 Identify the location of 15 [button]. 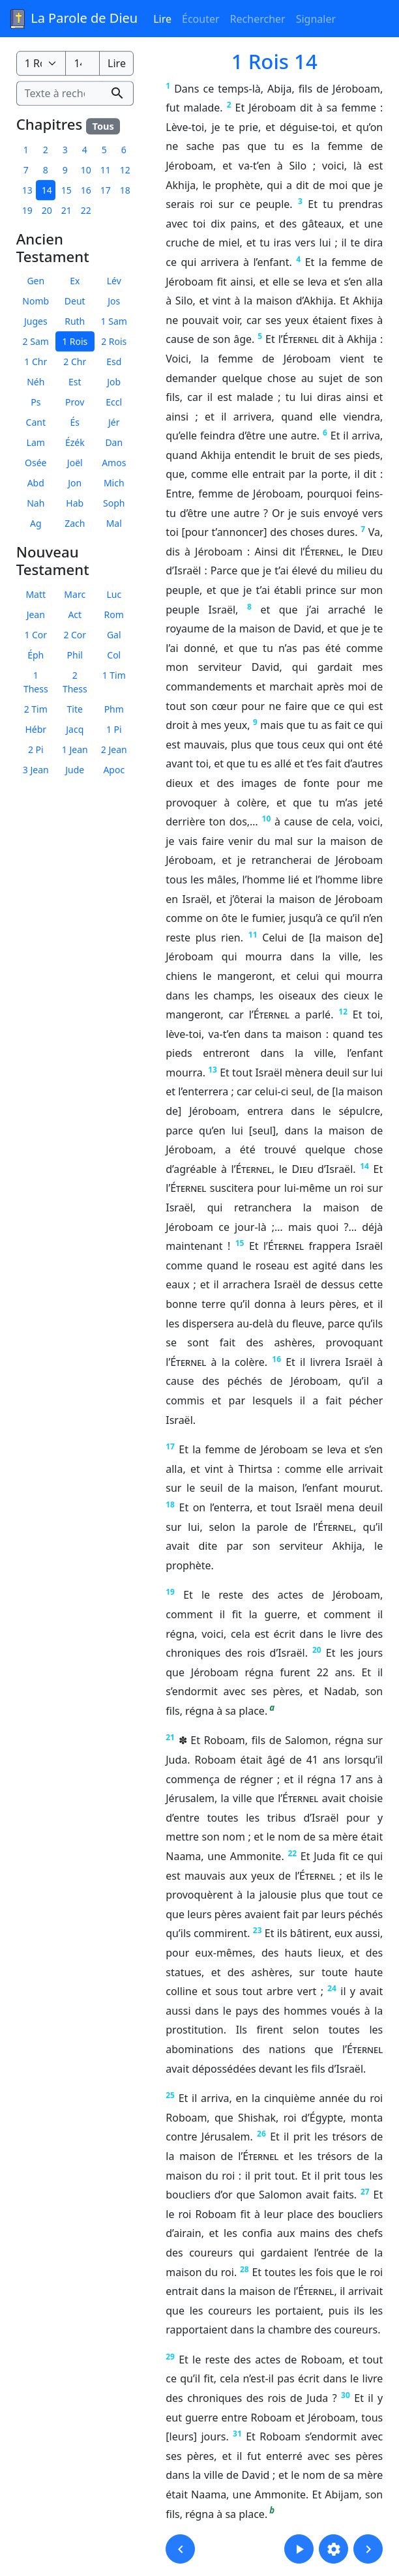
(66, 190).